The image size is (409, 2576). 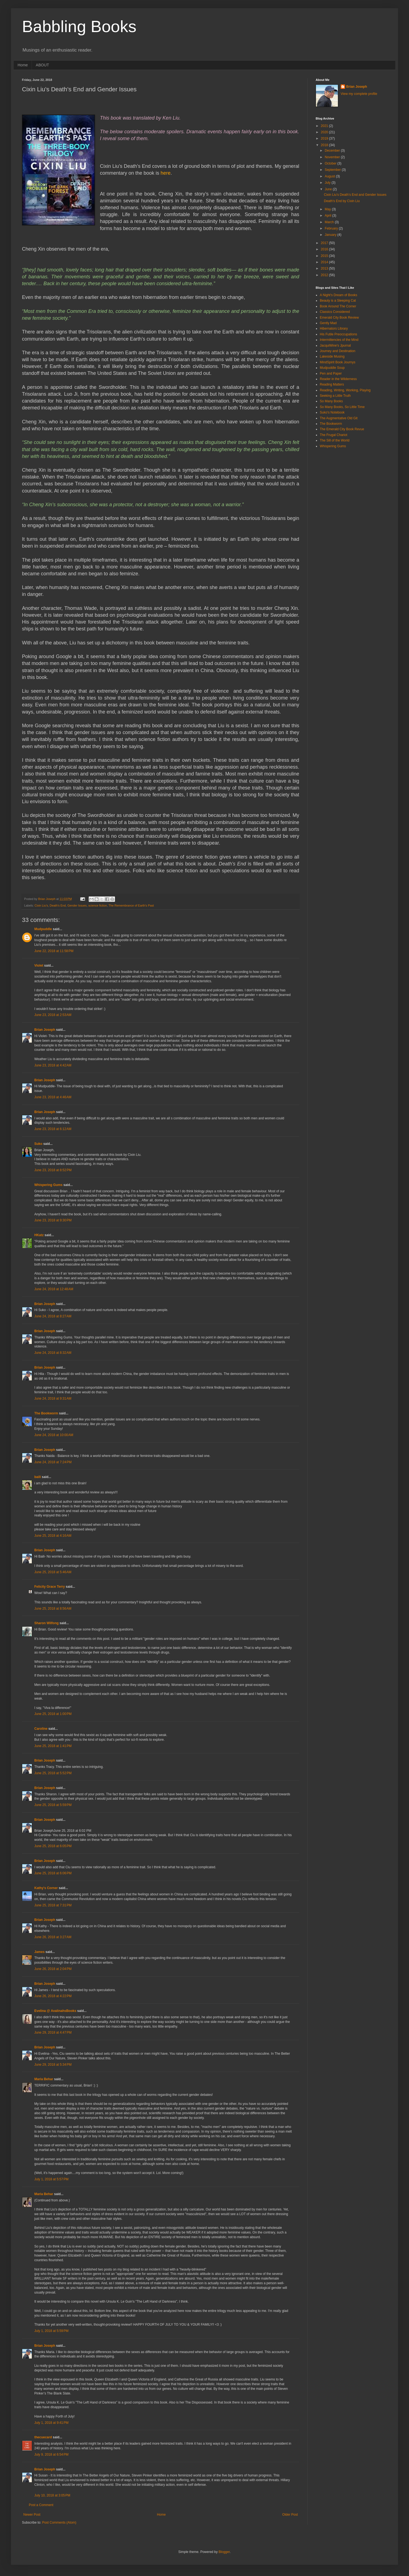 What do you see at coordinates (53, 1746) in the screenshot?
I see `June 25, 2018 at 1:41 PM` at bounding box center [53, 1746].